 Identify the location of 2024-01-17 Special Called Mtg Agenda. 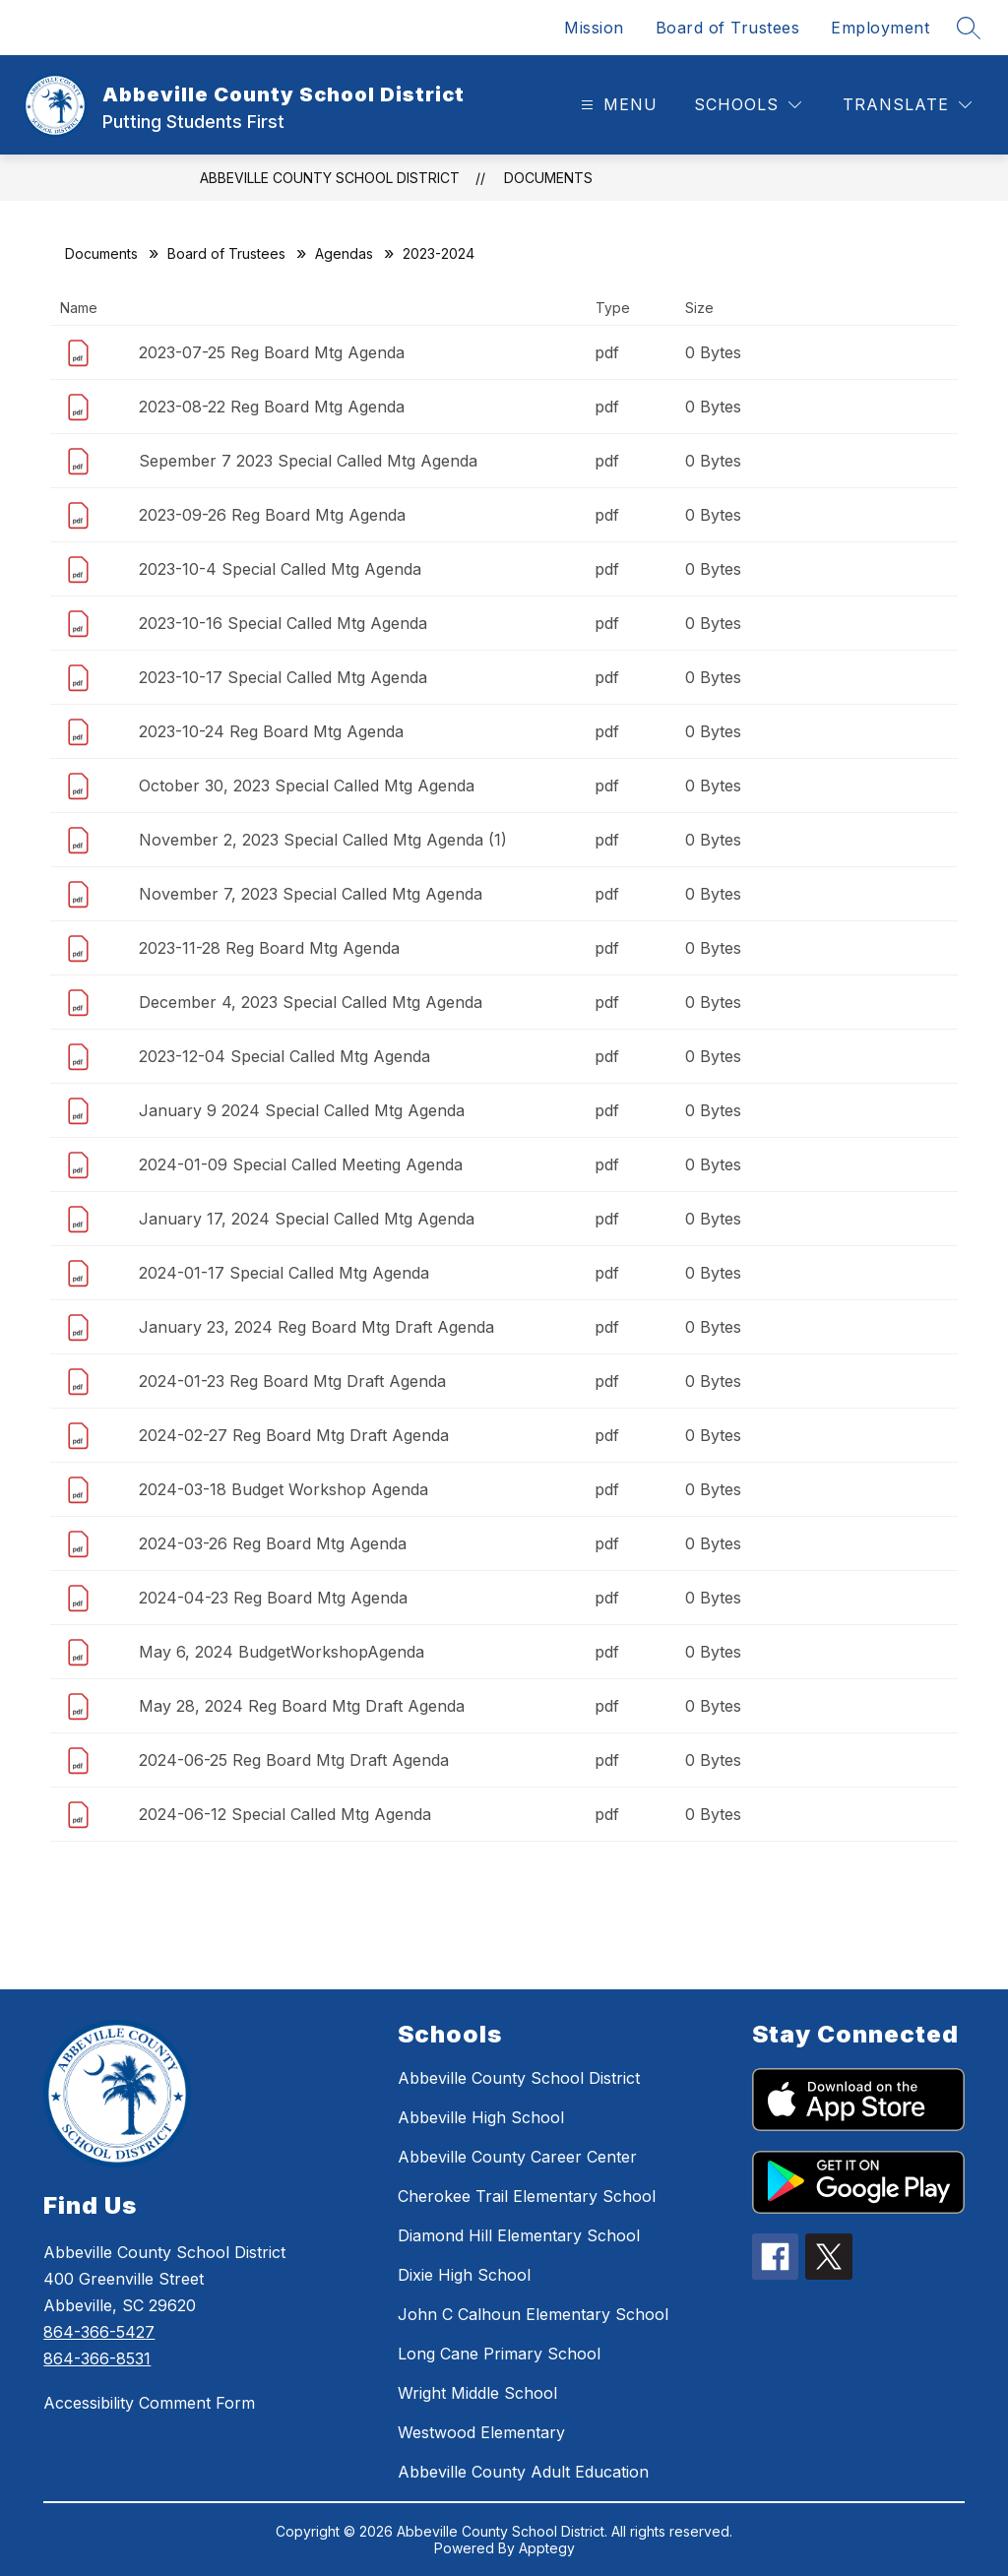
(284, 1273).